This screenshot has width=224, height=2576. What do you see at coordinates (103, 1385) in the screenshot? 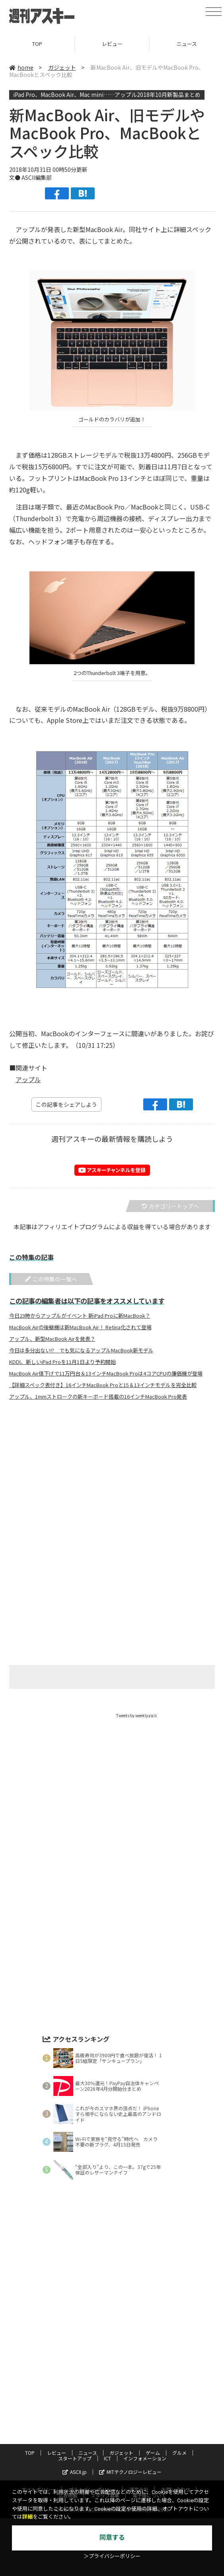
I see `【詳細スペック表付き】16インチMacBook Proと15＆13インチモデルを完全比較` at bounding box center [103, 1385].